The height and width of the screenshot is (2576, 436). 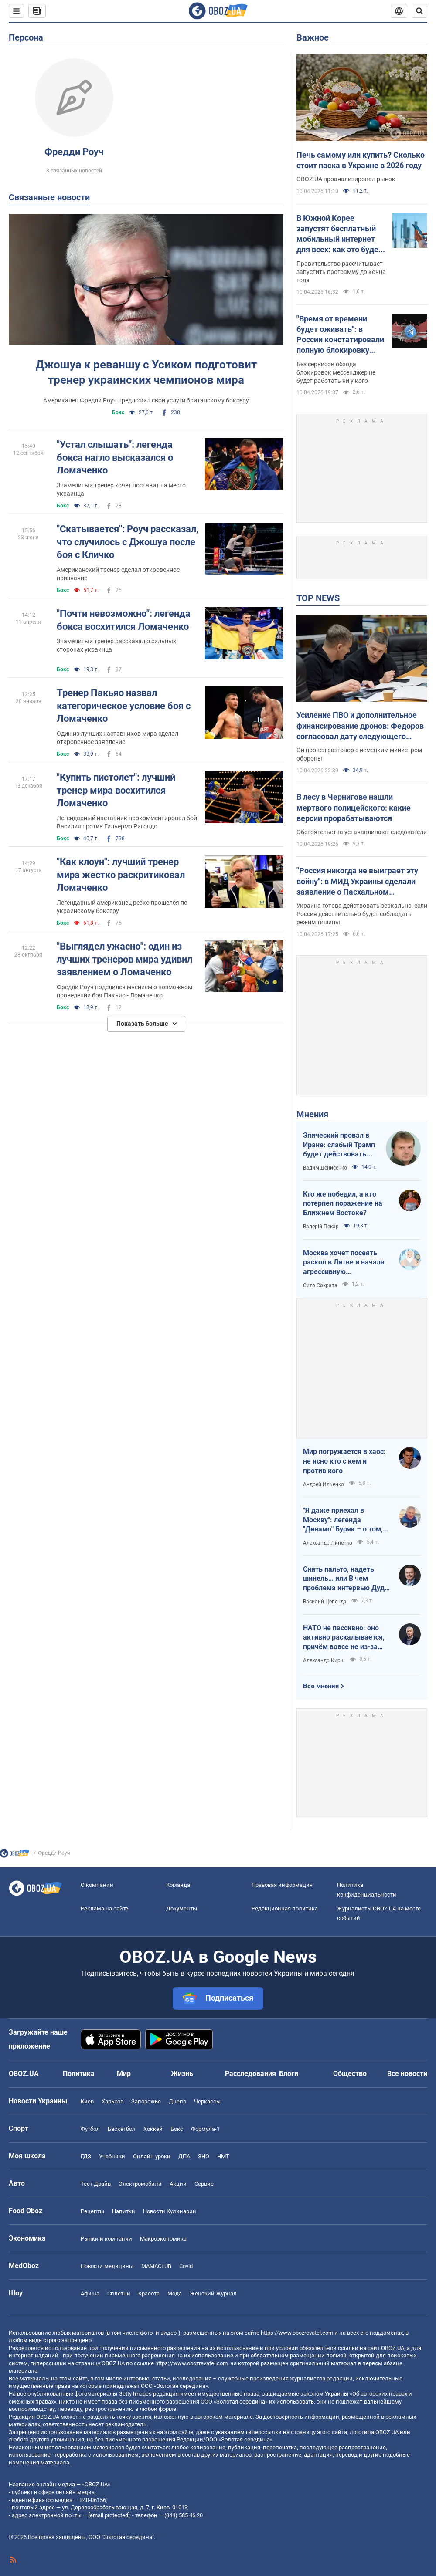 I want to click on "Почти невозможно": легенда бокса восхитился Ломаченко, so click(x=124, y=620).